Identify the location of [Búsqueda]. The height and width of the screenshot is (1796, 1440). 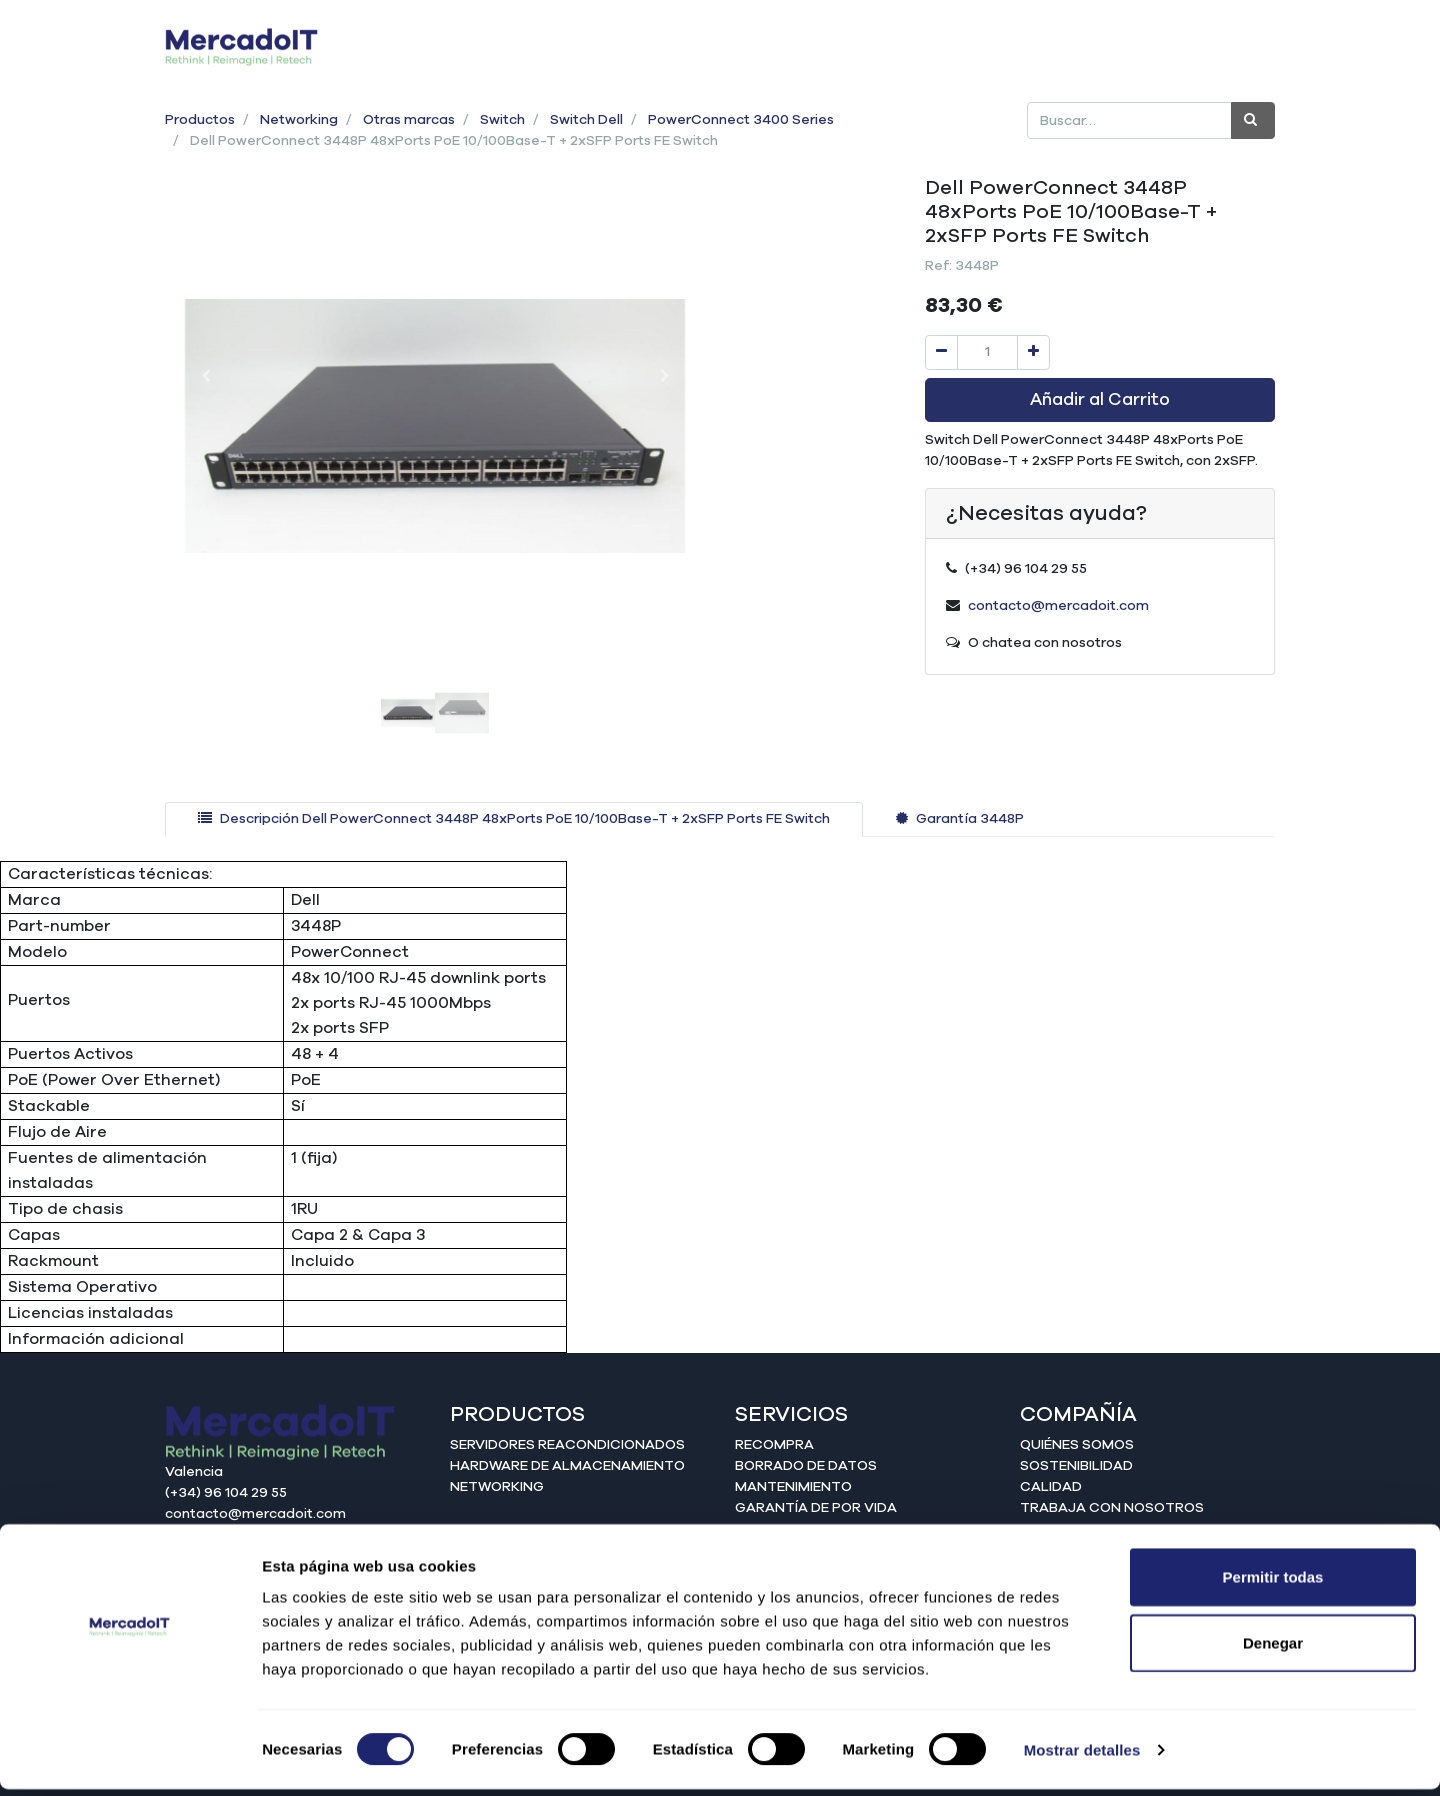
(1253, 120).